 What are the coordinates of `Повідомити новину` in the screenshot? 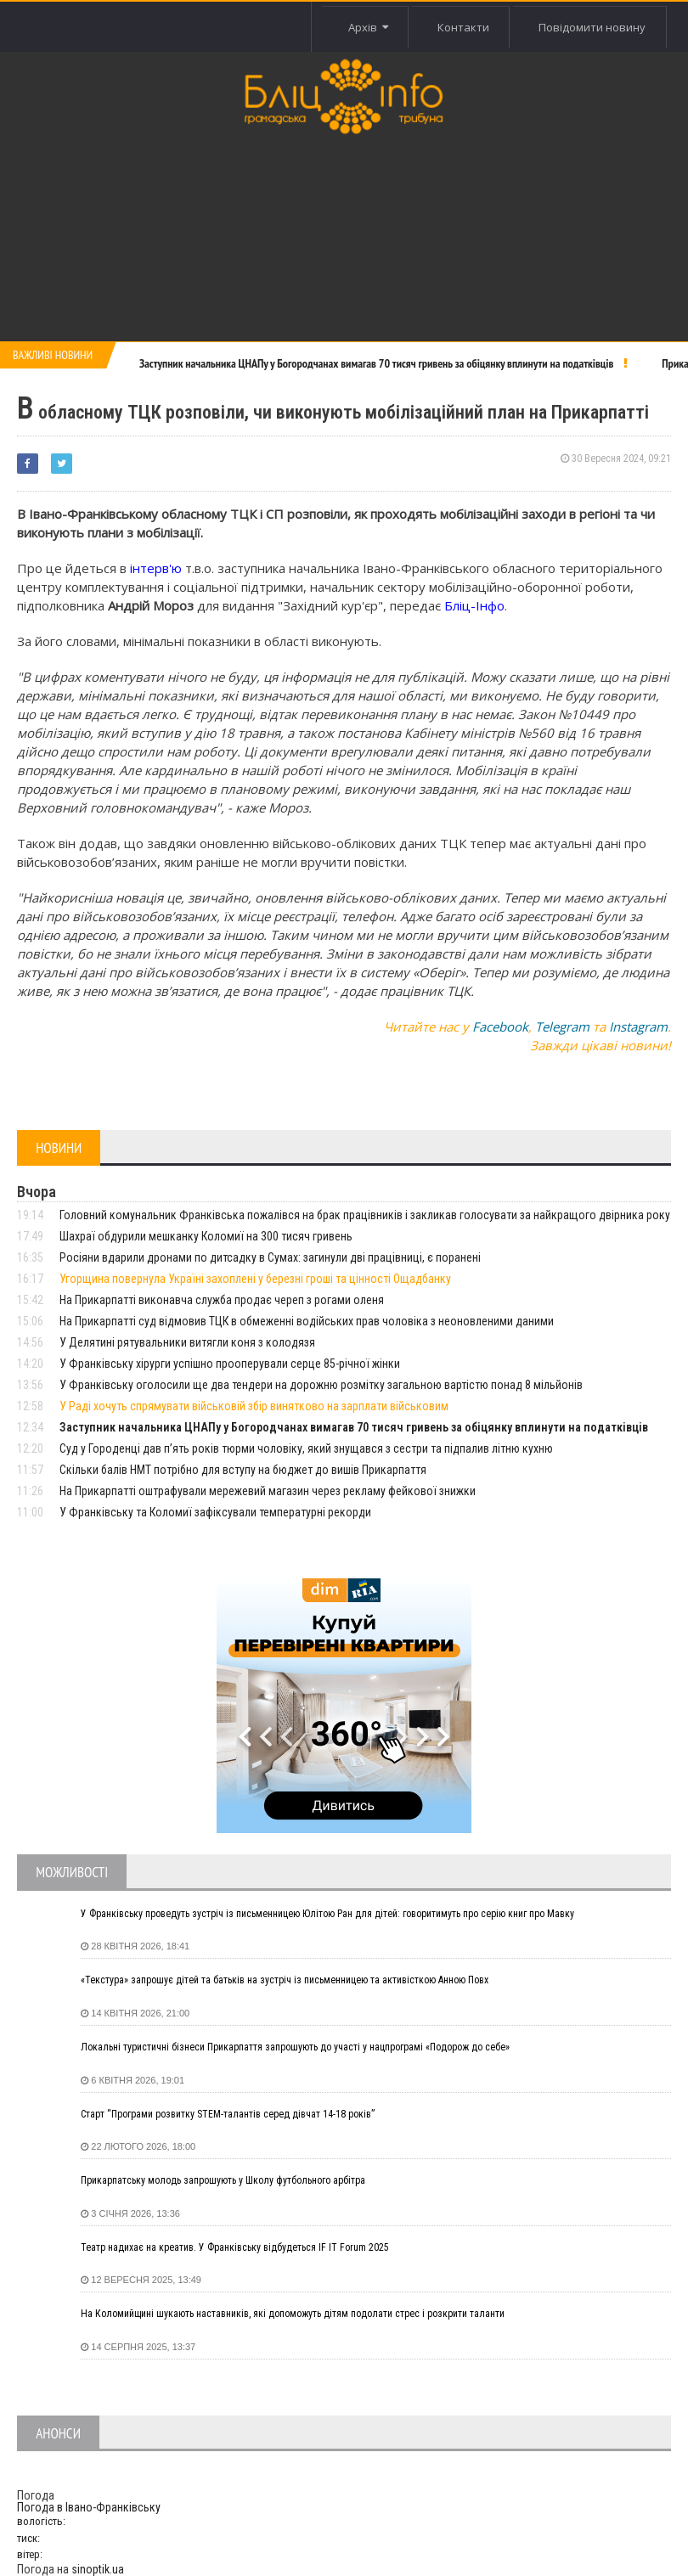 It's located at (592, 27).